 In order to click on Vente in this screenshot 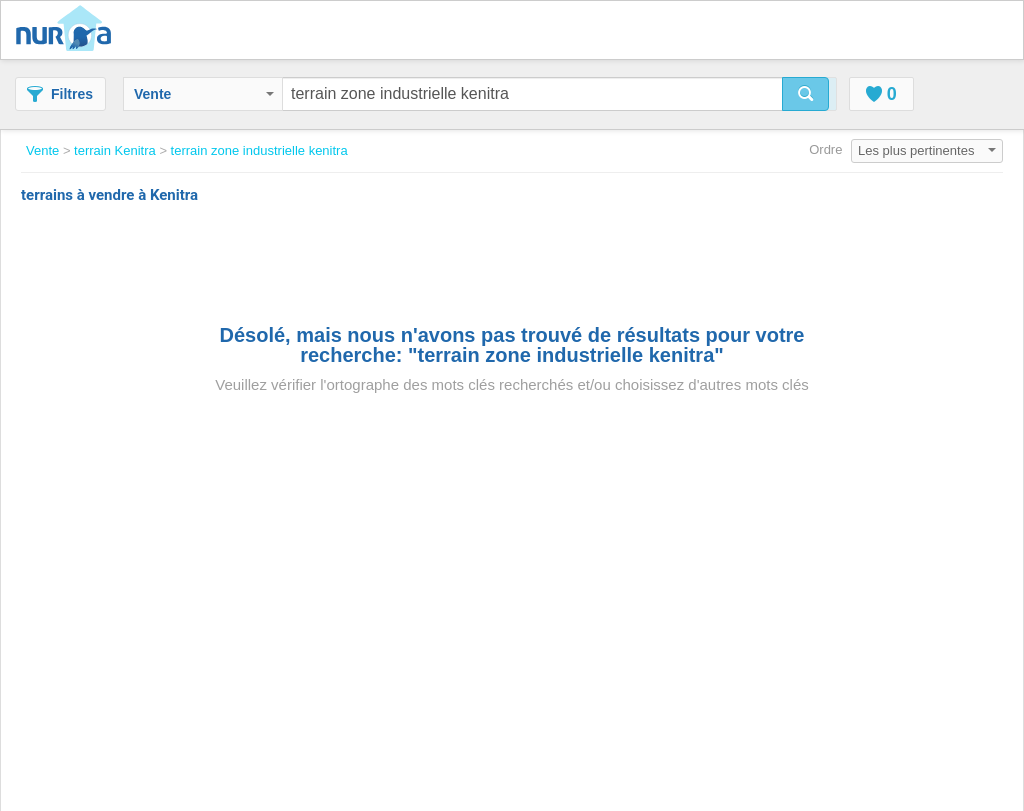, I will do `click(204, 94)`.